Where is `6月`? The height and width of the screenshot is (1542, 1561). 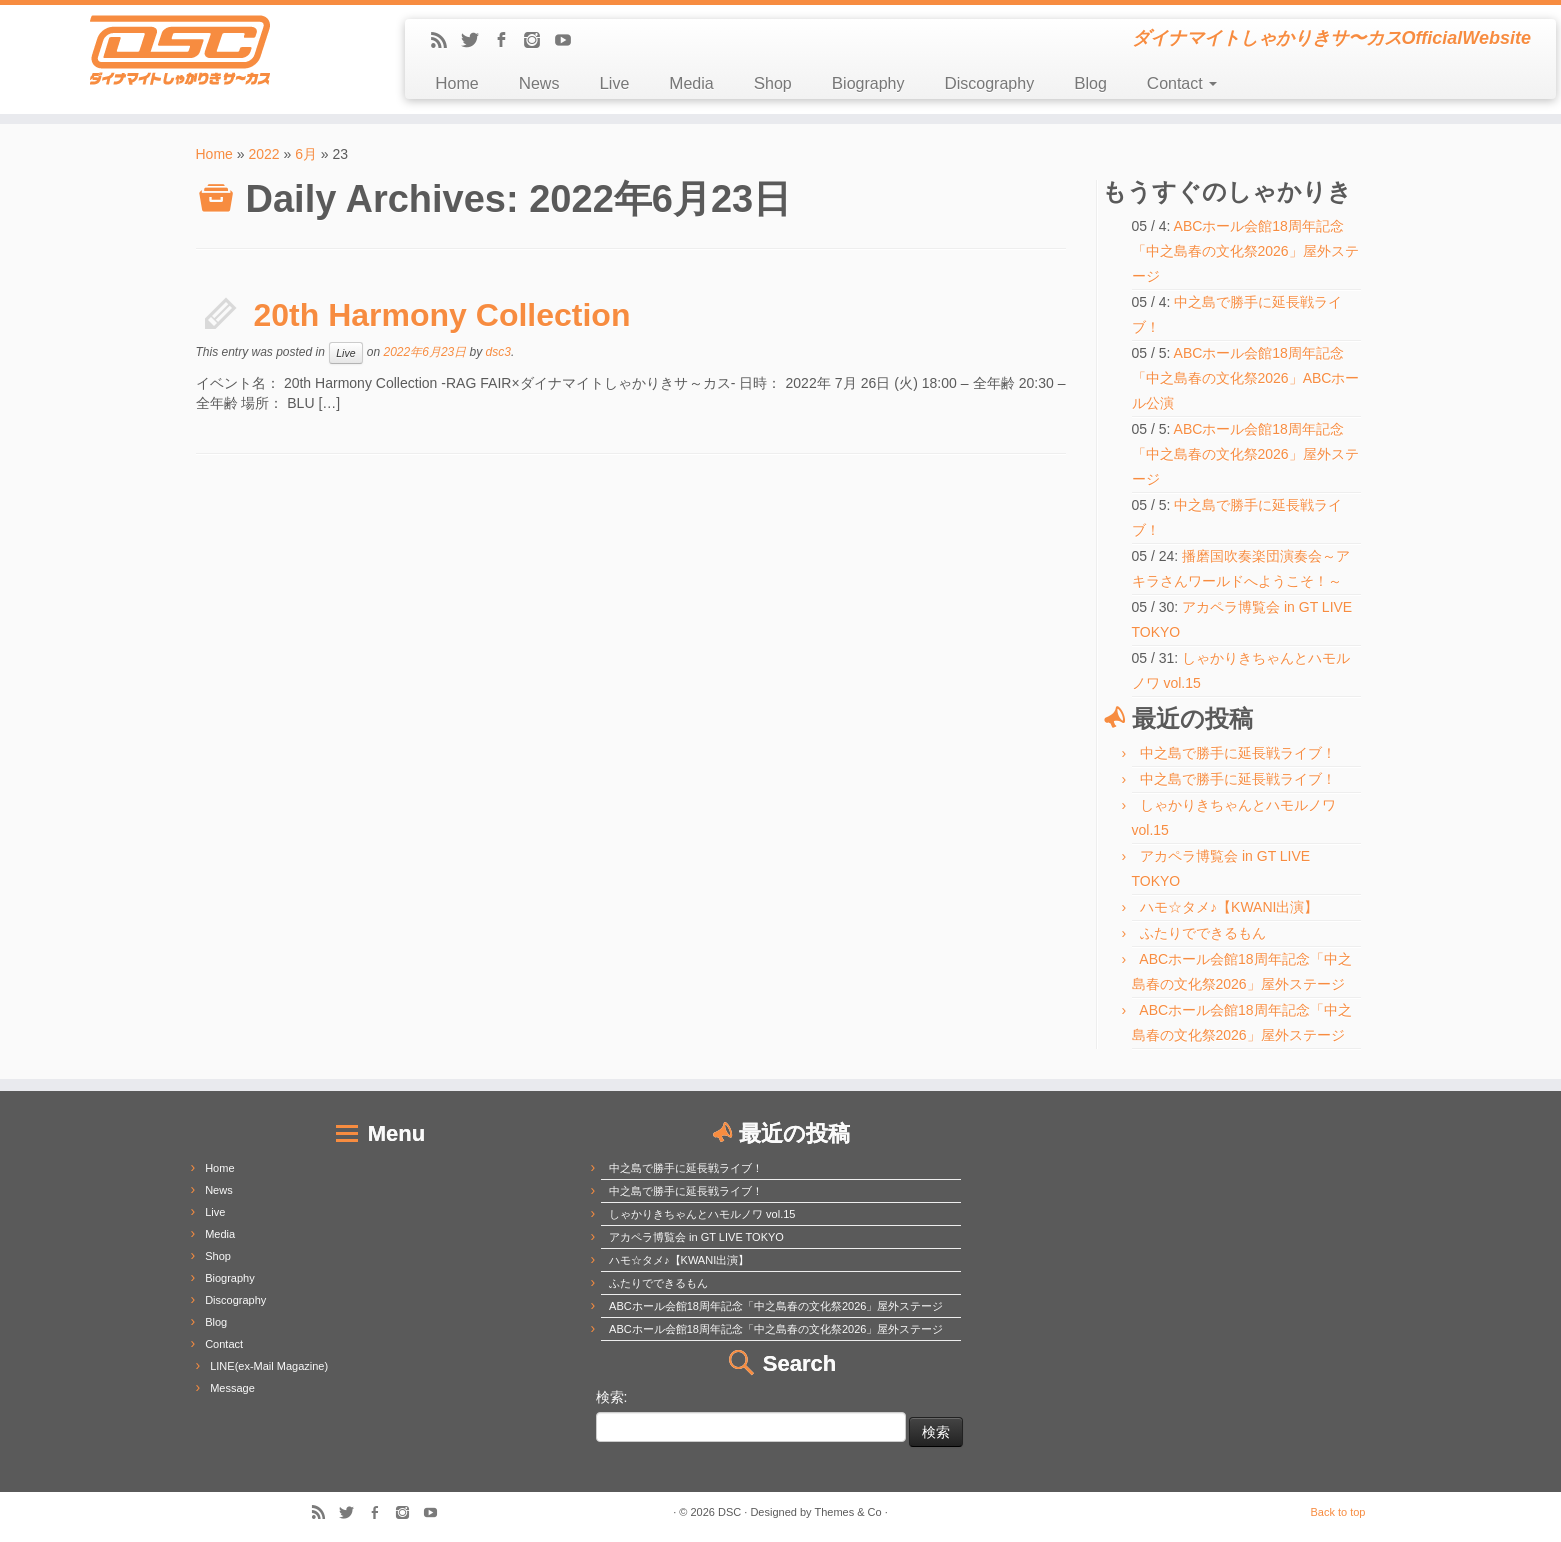
6月 is located at coordinates (306, 154).